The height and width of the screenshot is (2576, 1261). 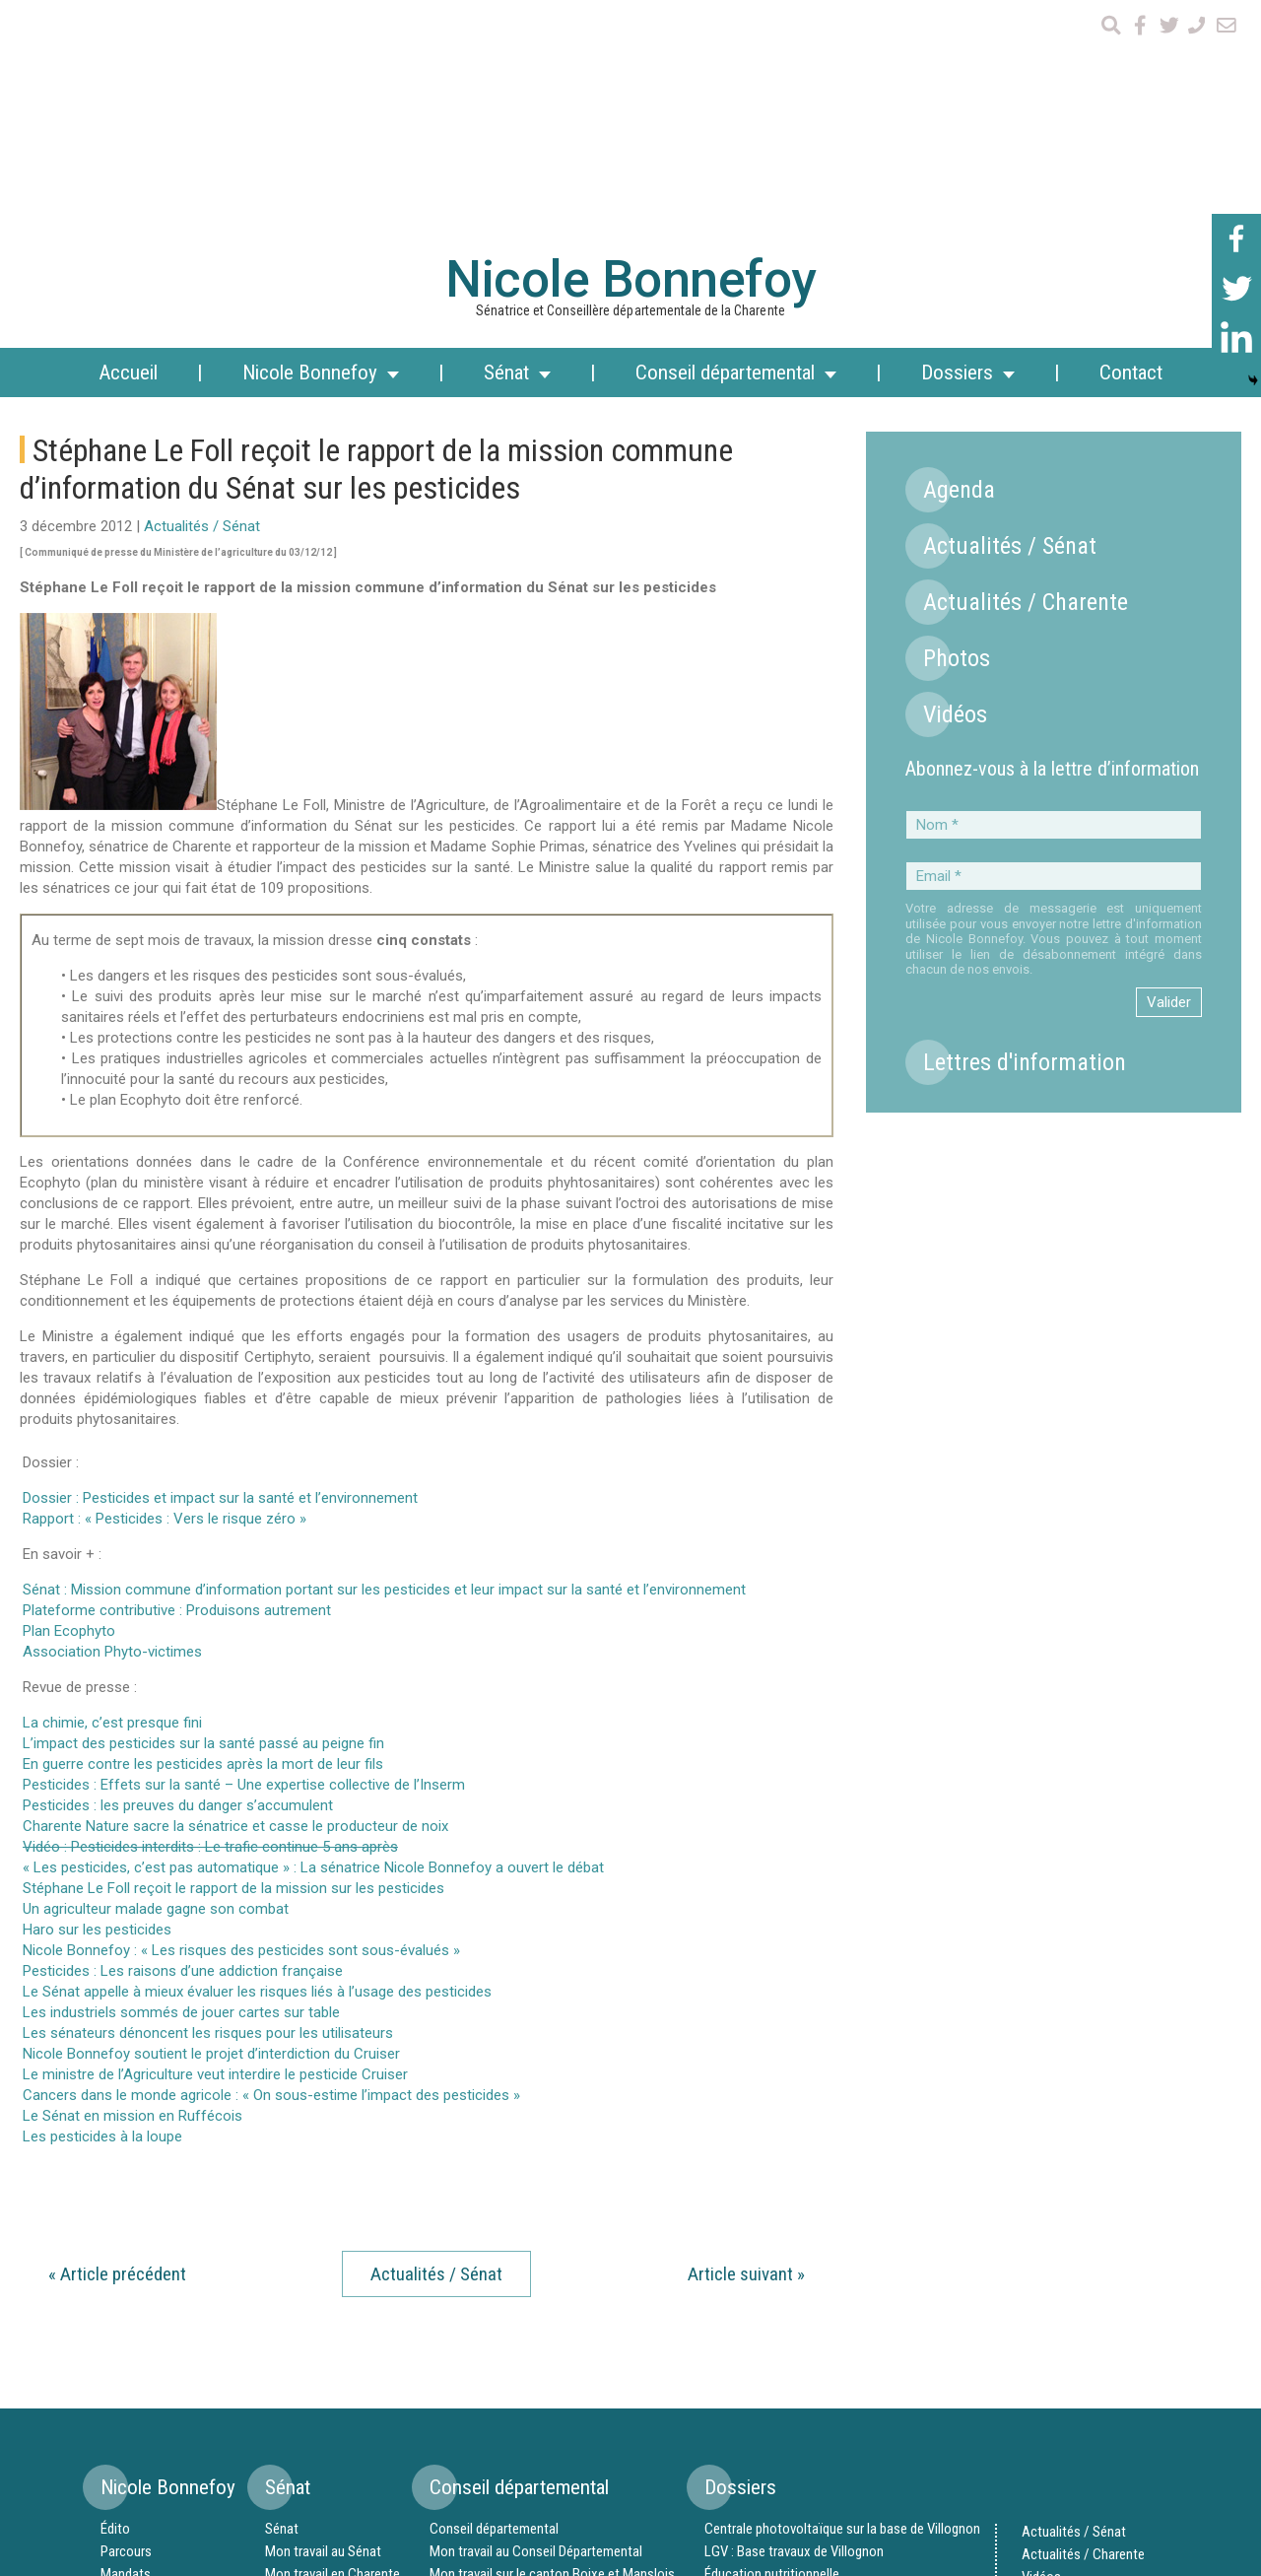 What do you see at coordinates (202, 287) in the screenshot?
I see `Actualités / Sénat` at bounding box center [202, 287].